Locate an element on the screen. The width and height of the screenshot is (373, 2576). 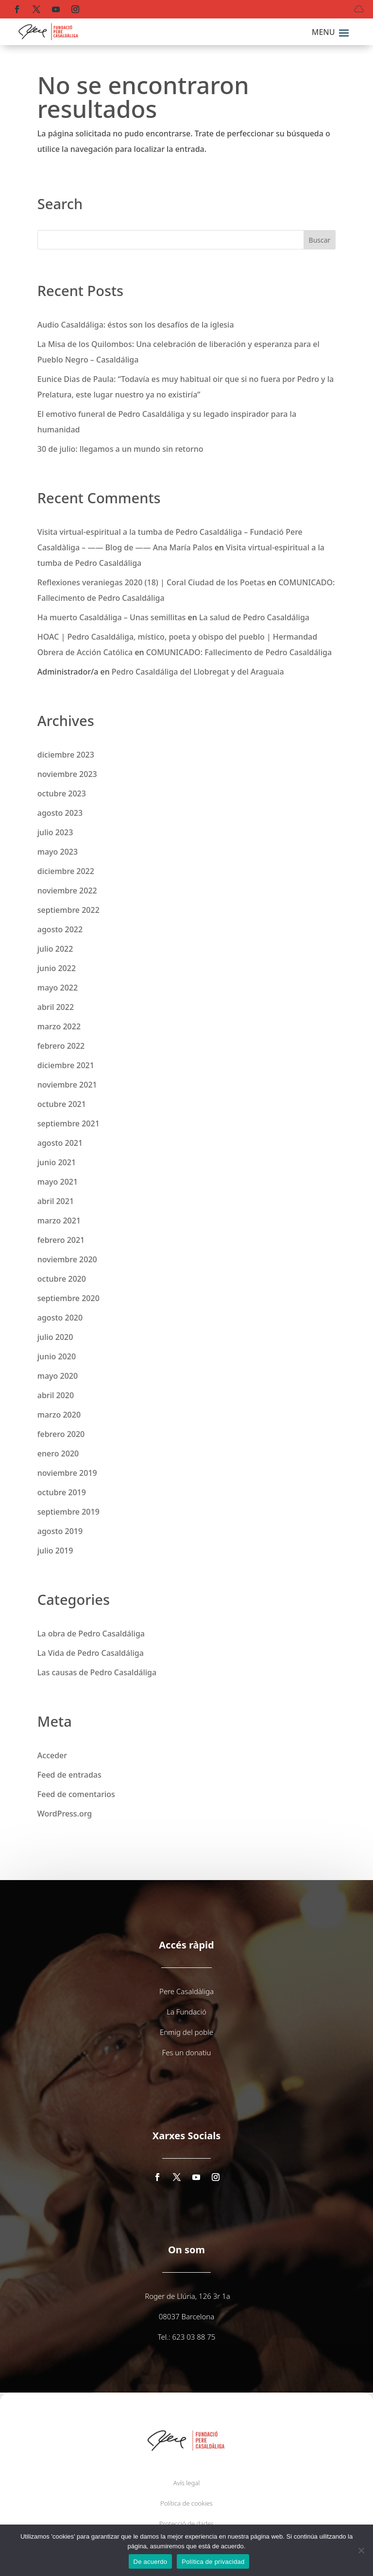
septiembre 2021 is located at coordinates (68, 1123).